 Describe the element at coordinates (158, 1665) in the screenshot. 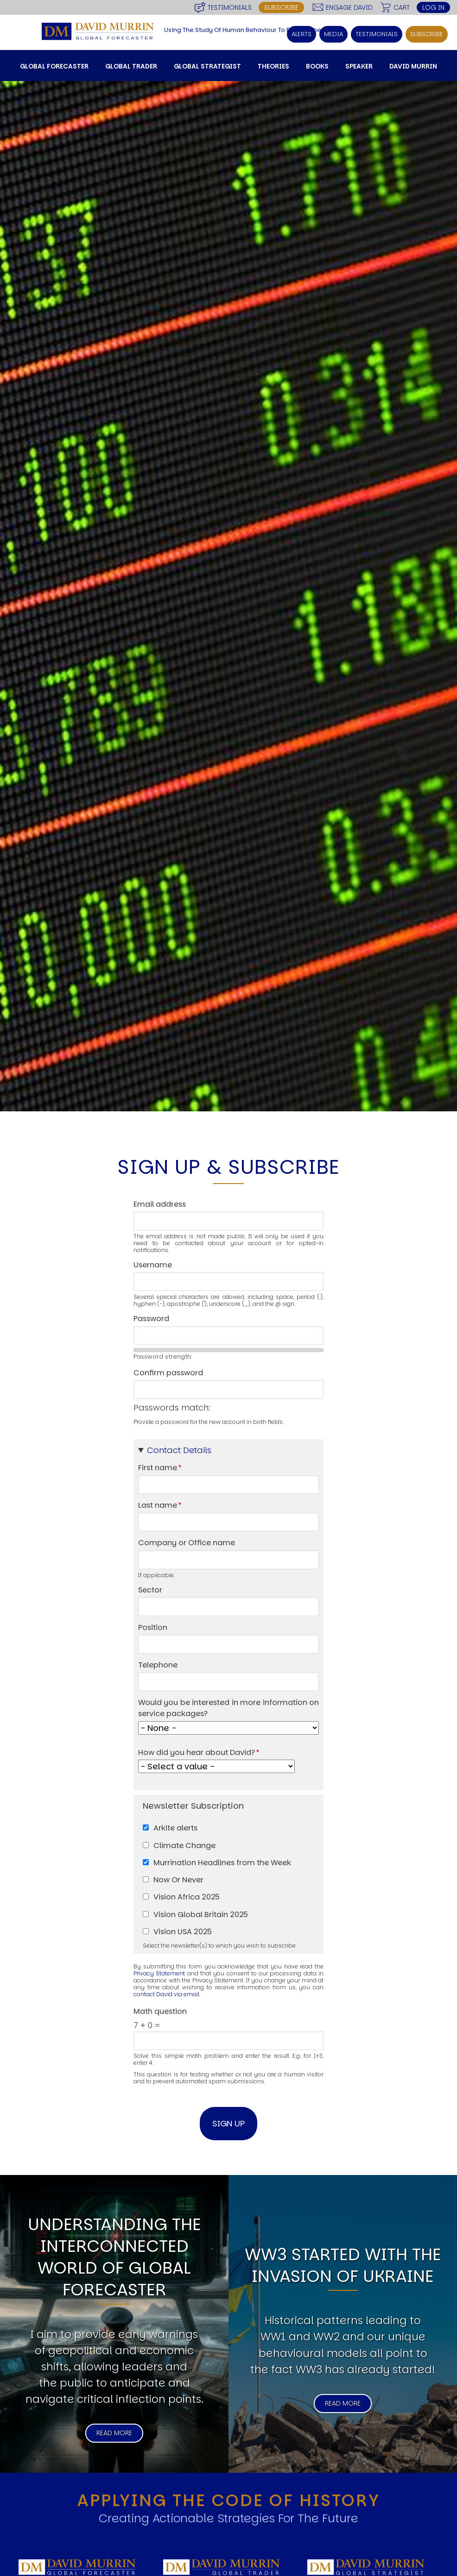

I see `Telephone` at that location.